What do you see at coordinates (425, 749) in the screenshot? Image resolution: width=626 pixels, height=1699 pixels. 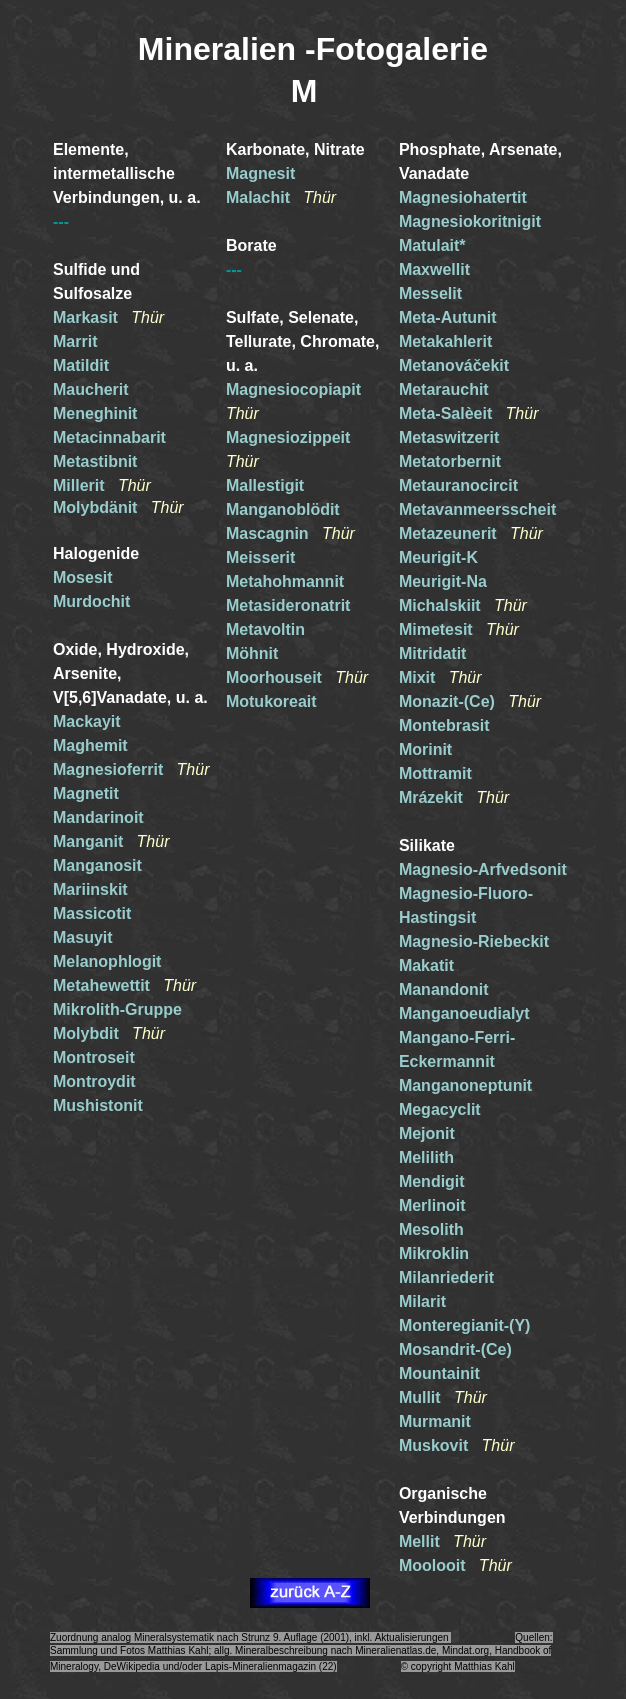 I see `Morinit` at bounding box center [425, 749].